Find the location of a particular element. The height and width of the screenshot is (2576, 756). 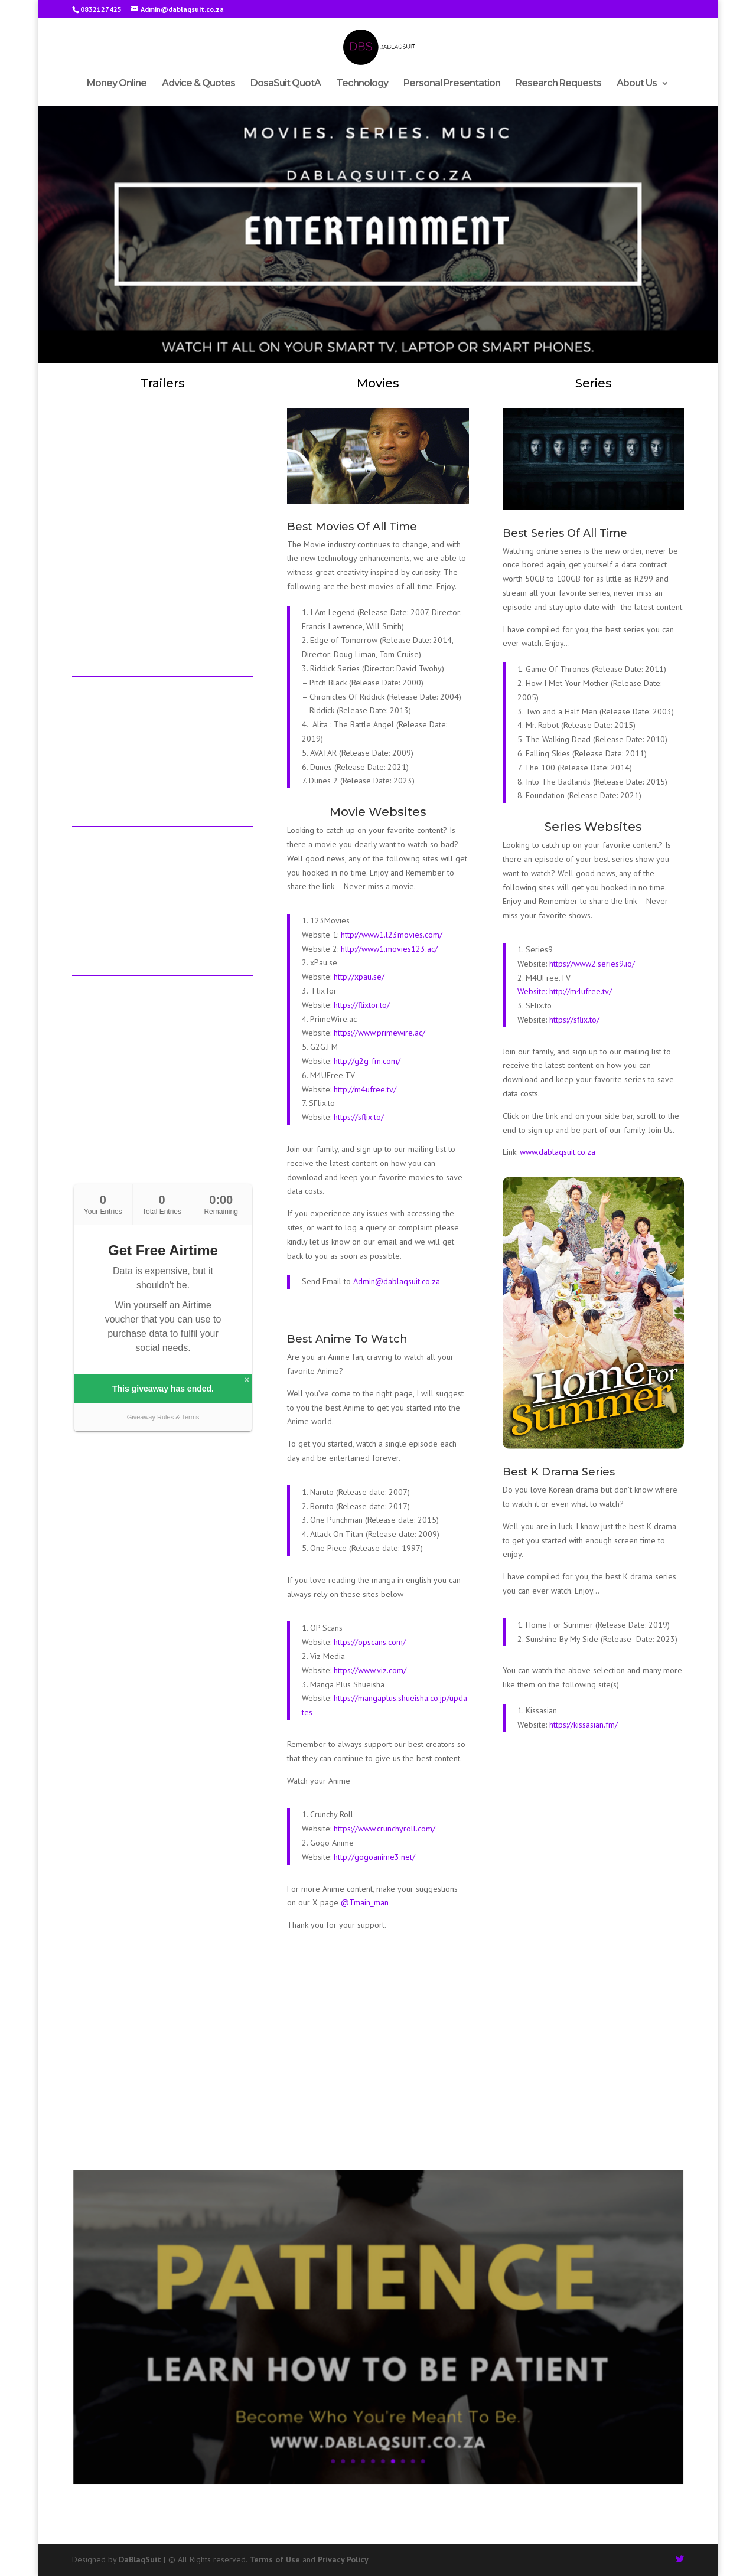

https://www.crunchyroll.com/ is located at coordinates (384, 1828).